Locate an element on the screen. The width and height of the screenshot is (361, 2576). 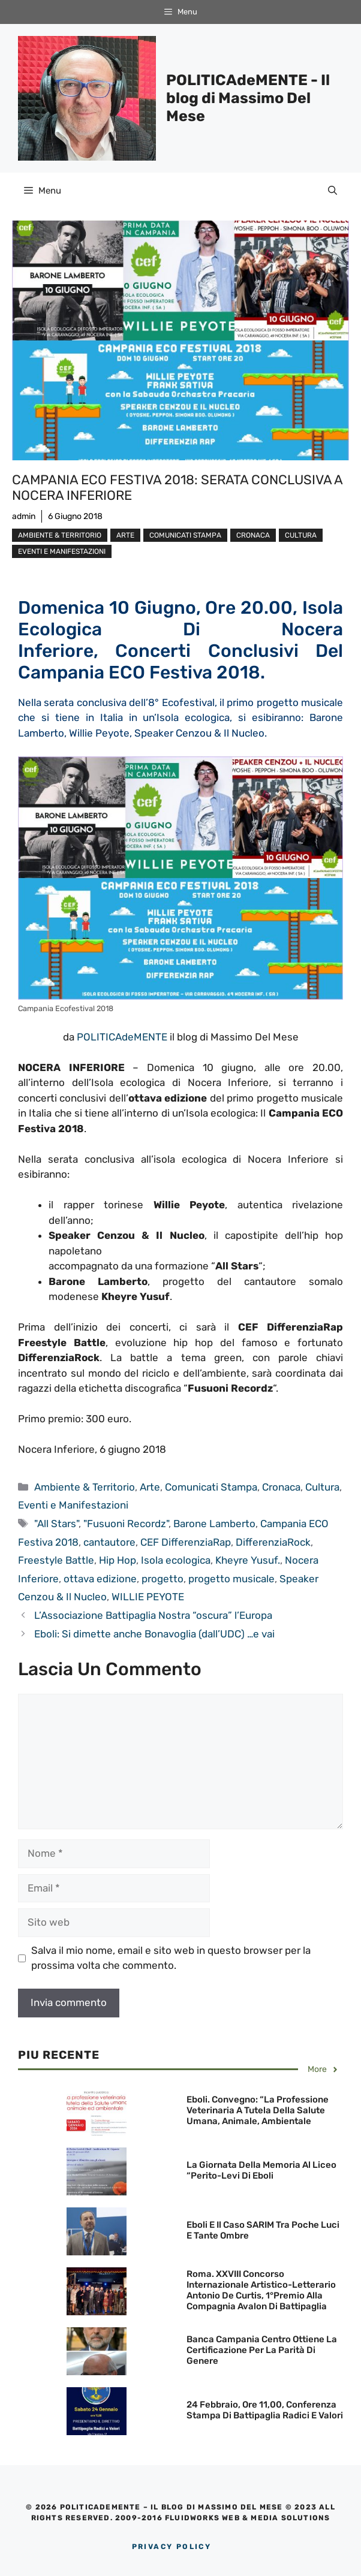
ottava edizione is located at coordinates (100, 1579).